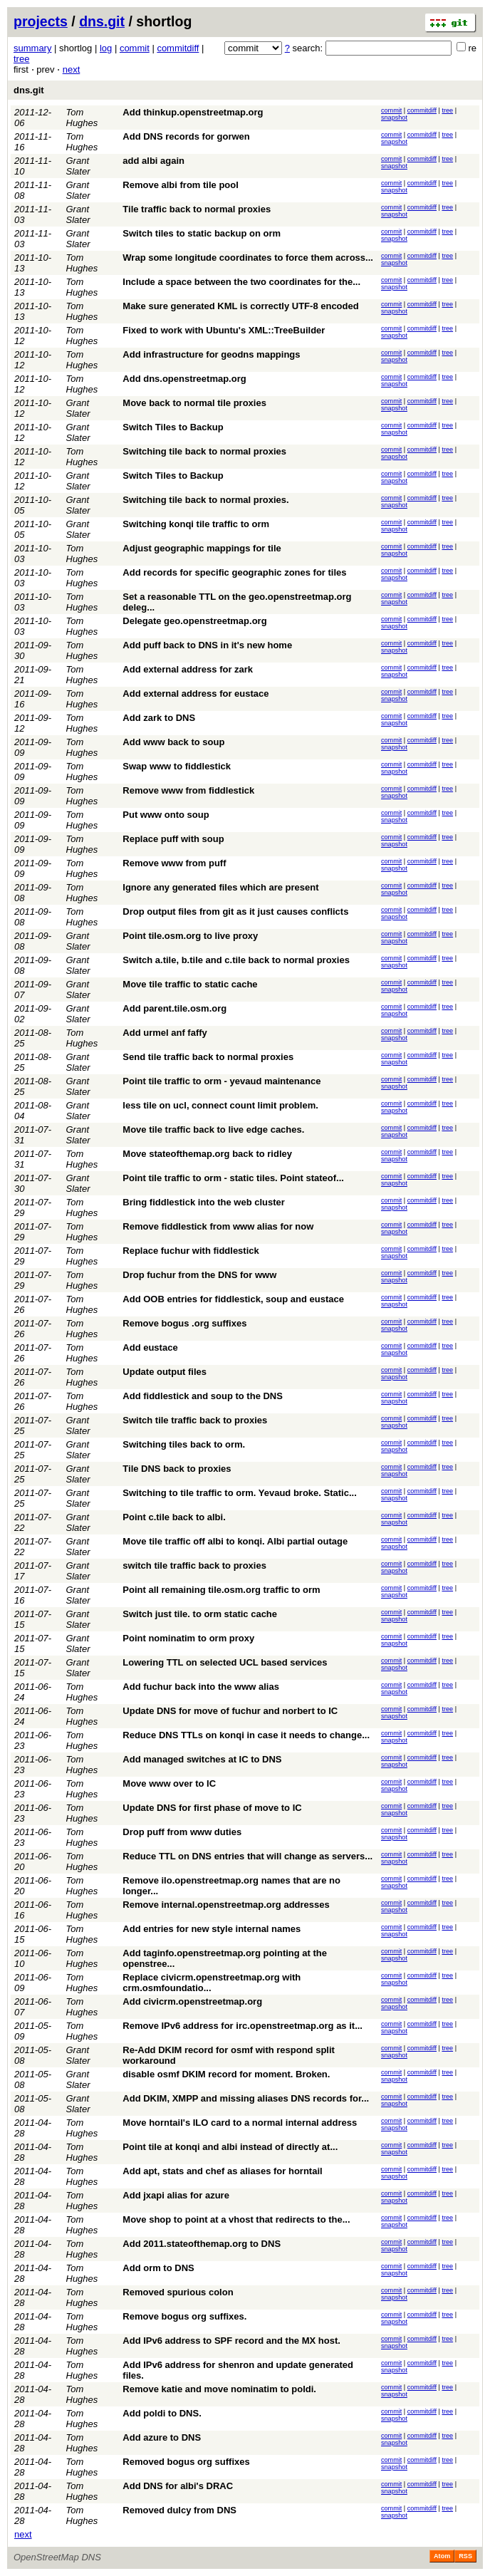 The width and height of the screenshot is (490, 2576). I want to click on Removed dulcy from DNS, so click(179, 2510).